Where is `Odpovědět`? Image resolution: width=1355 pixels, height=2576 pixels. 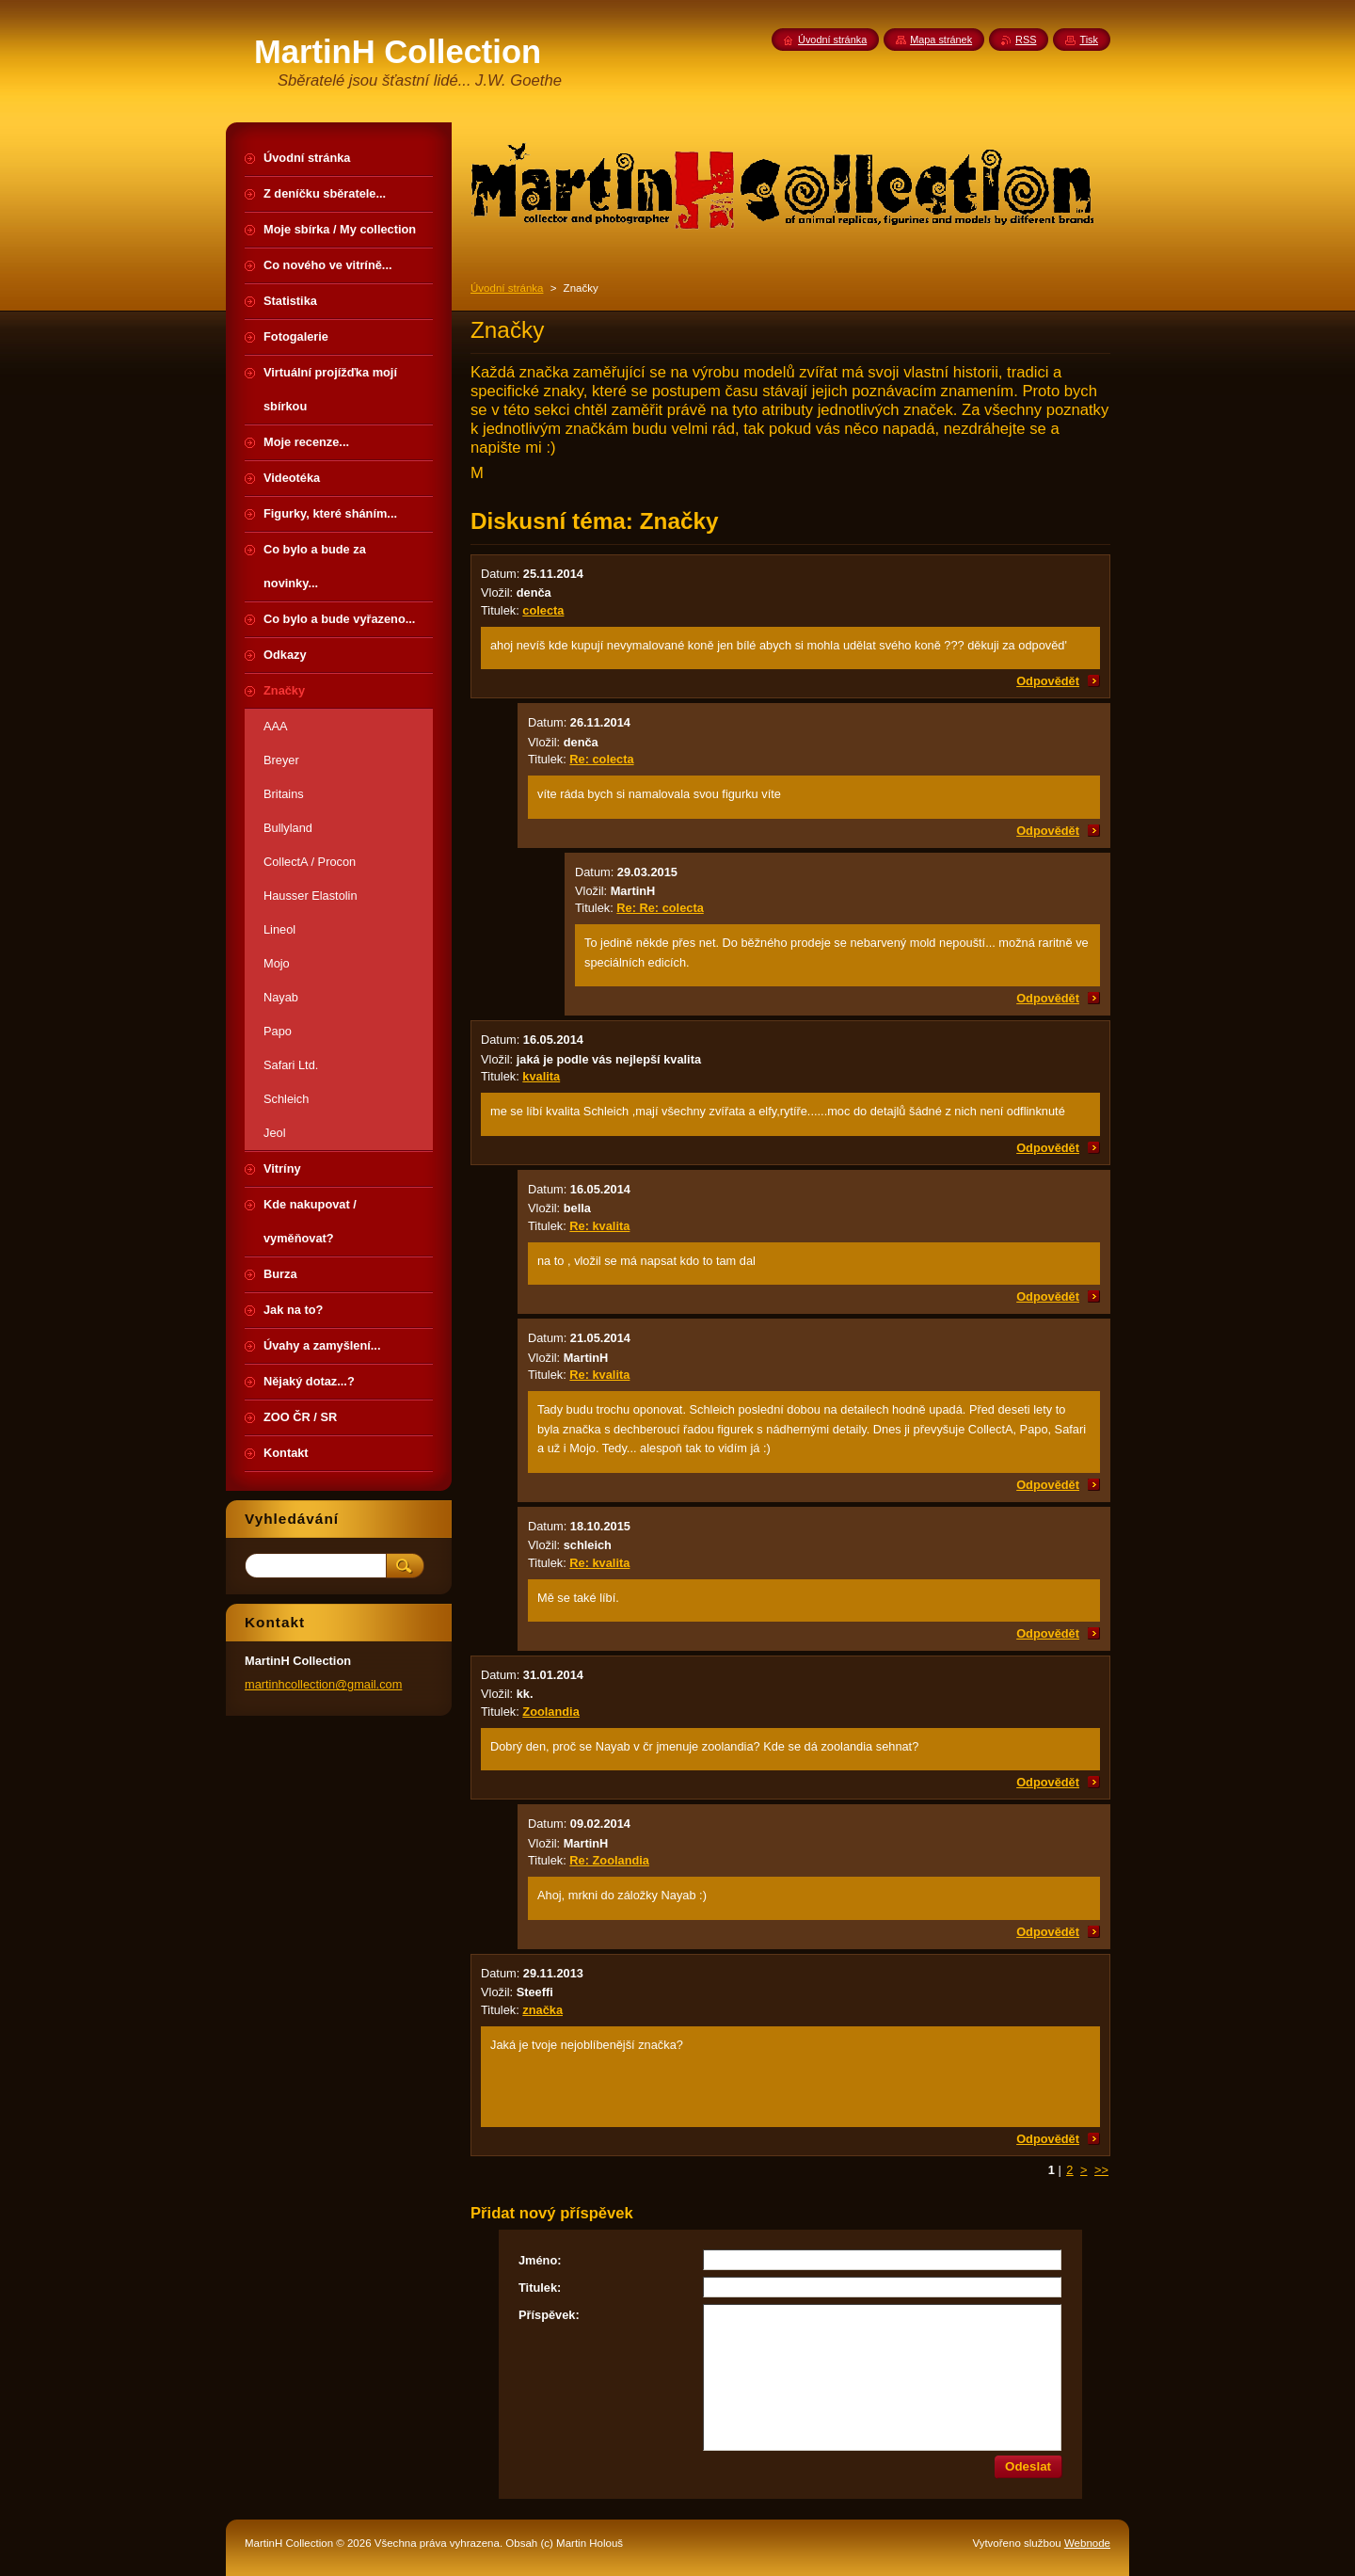
Odpovědět is located at coordinates (1047, 681).